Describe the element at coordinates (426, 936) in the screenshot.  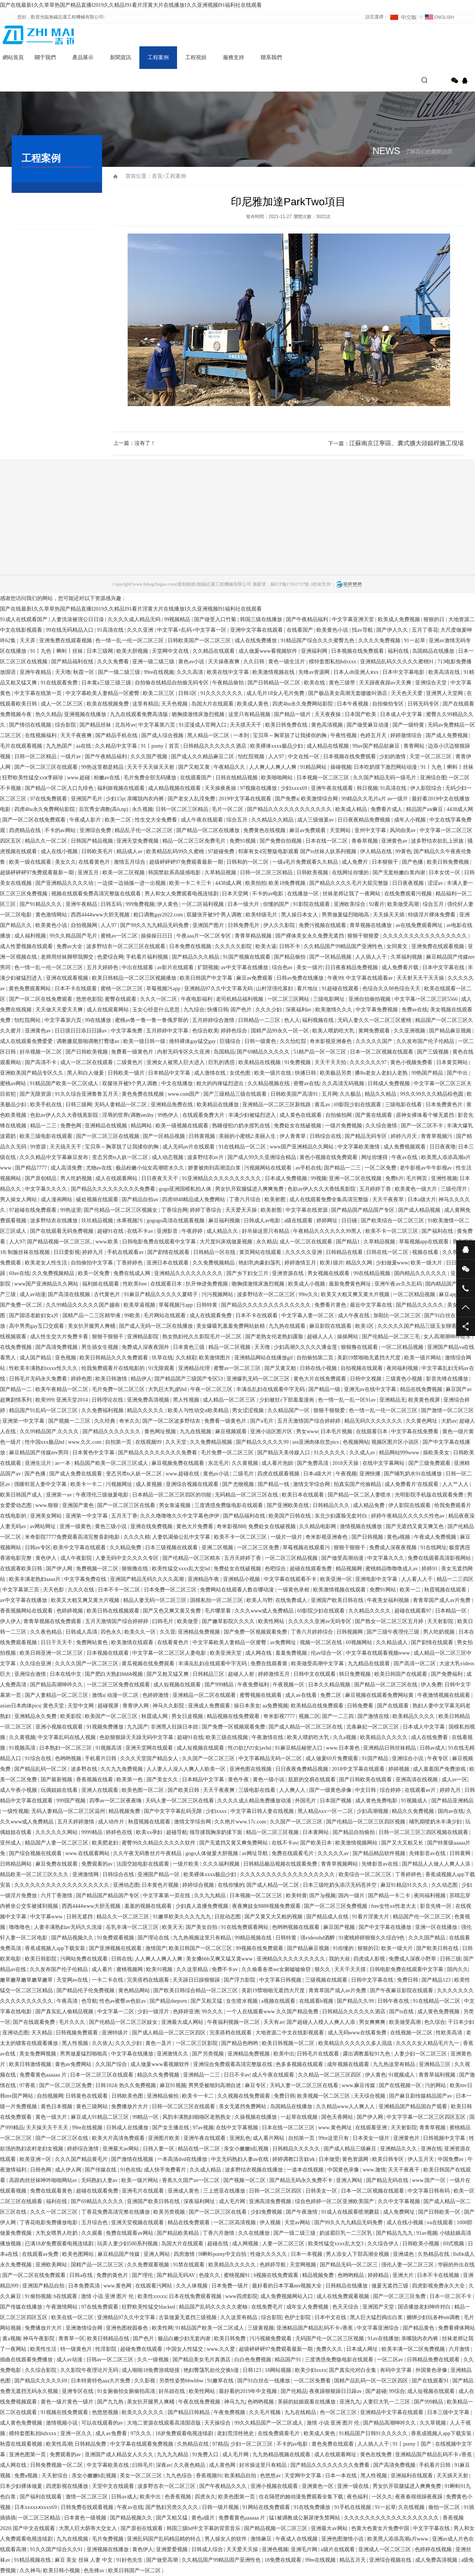
I see `久久久久久久久久久久久久久久久久` at that location.